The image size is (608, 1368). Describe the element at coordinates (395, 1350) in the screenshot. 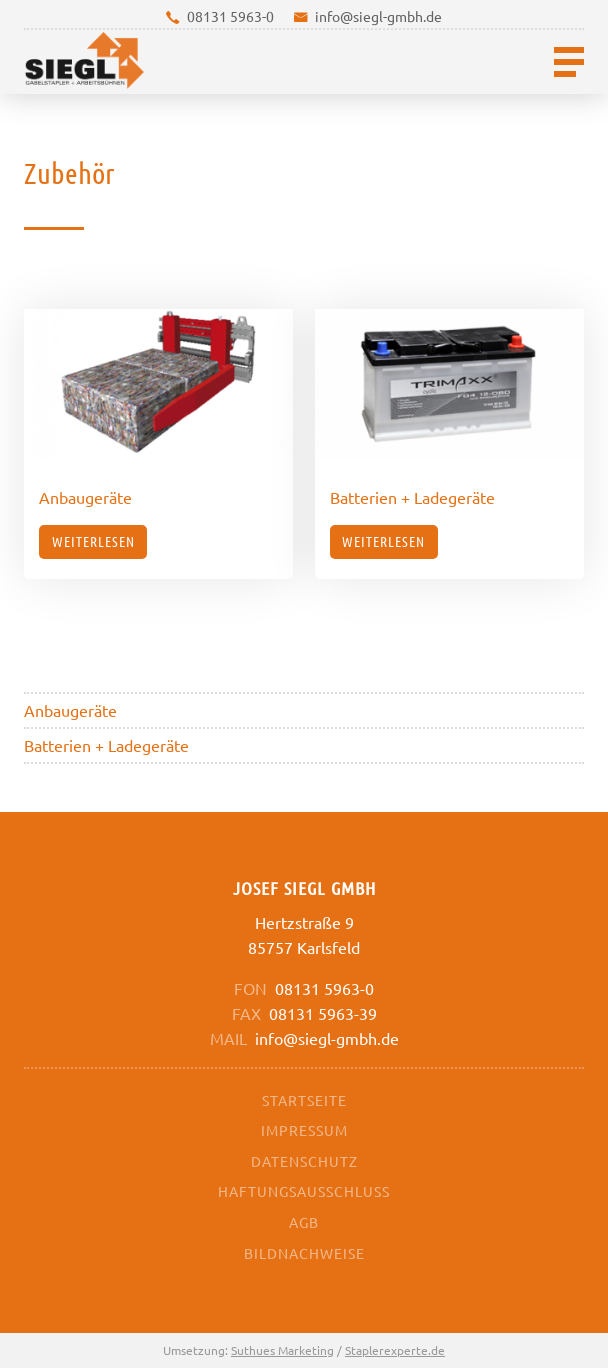

I see `Staplerexperte.de` at that location.